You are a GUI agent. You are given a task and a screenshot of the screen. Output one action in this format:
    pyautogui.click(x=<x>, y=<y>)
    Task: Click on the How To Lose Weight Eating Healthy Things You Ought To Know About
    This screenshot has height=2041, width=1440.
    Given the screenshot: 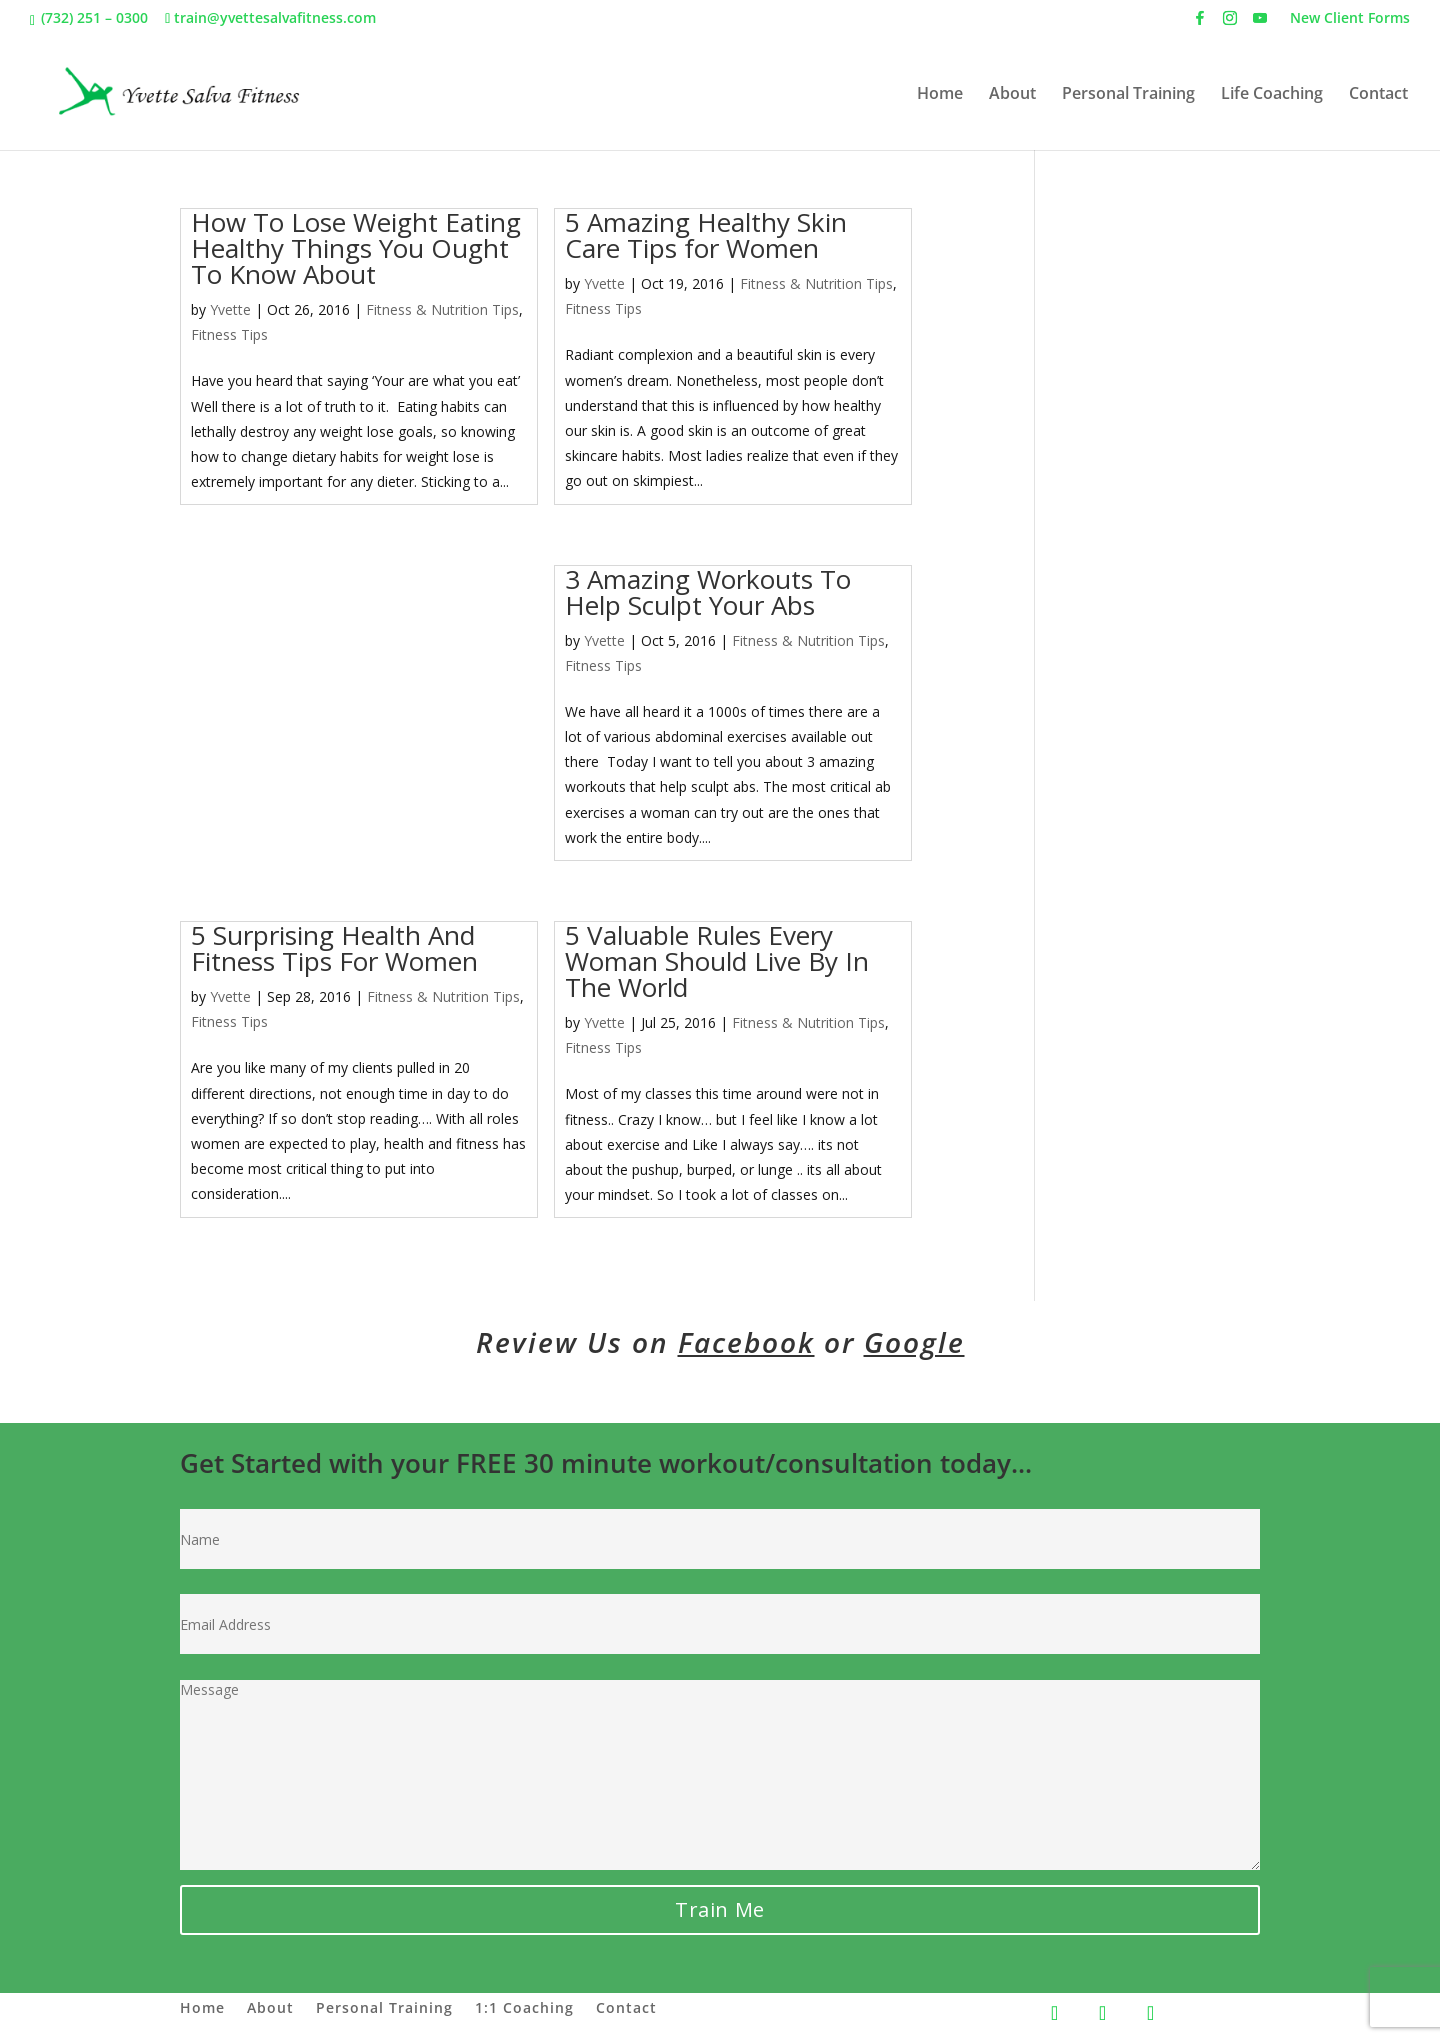 What is the action you would take?
    pyautogui.click(x=356, y=248)
    